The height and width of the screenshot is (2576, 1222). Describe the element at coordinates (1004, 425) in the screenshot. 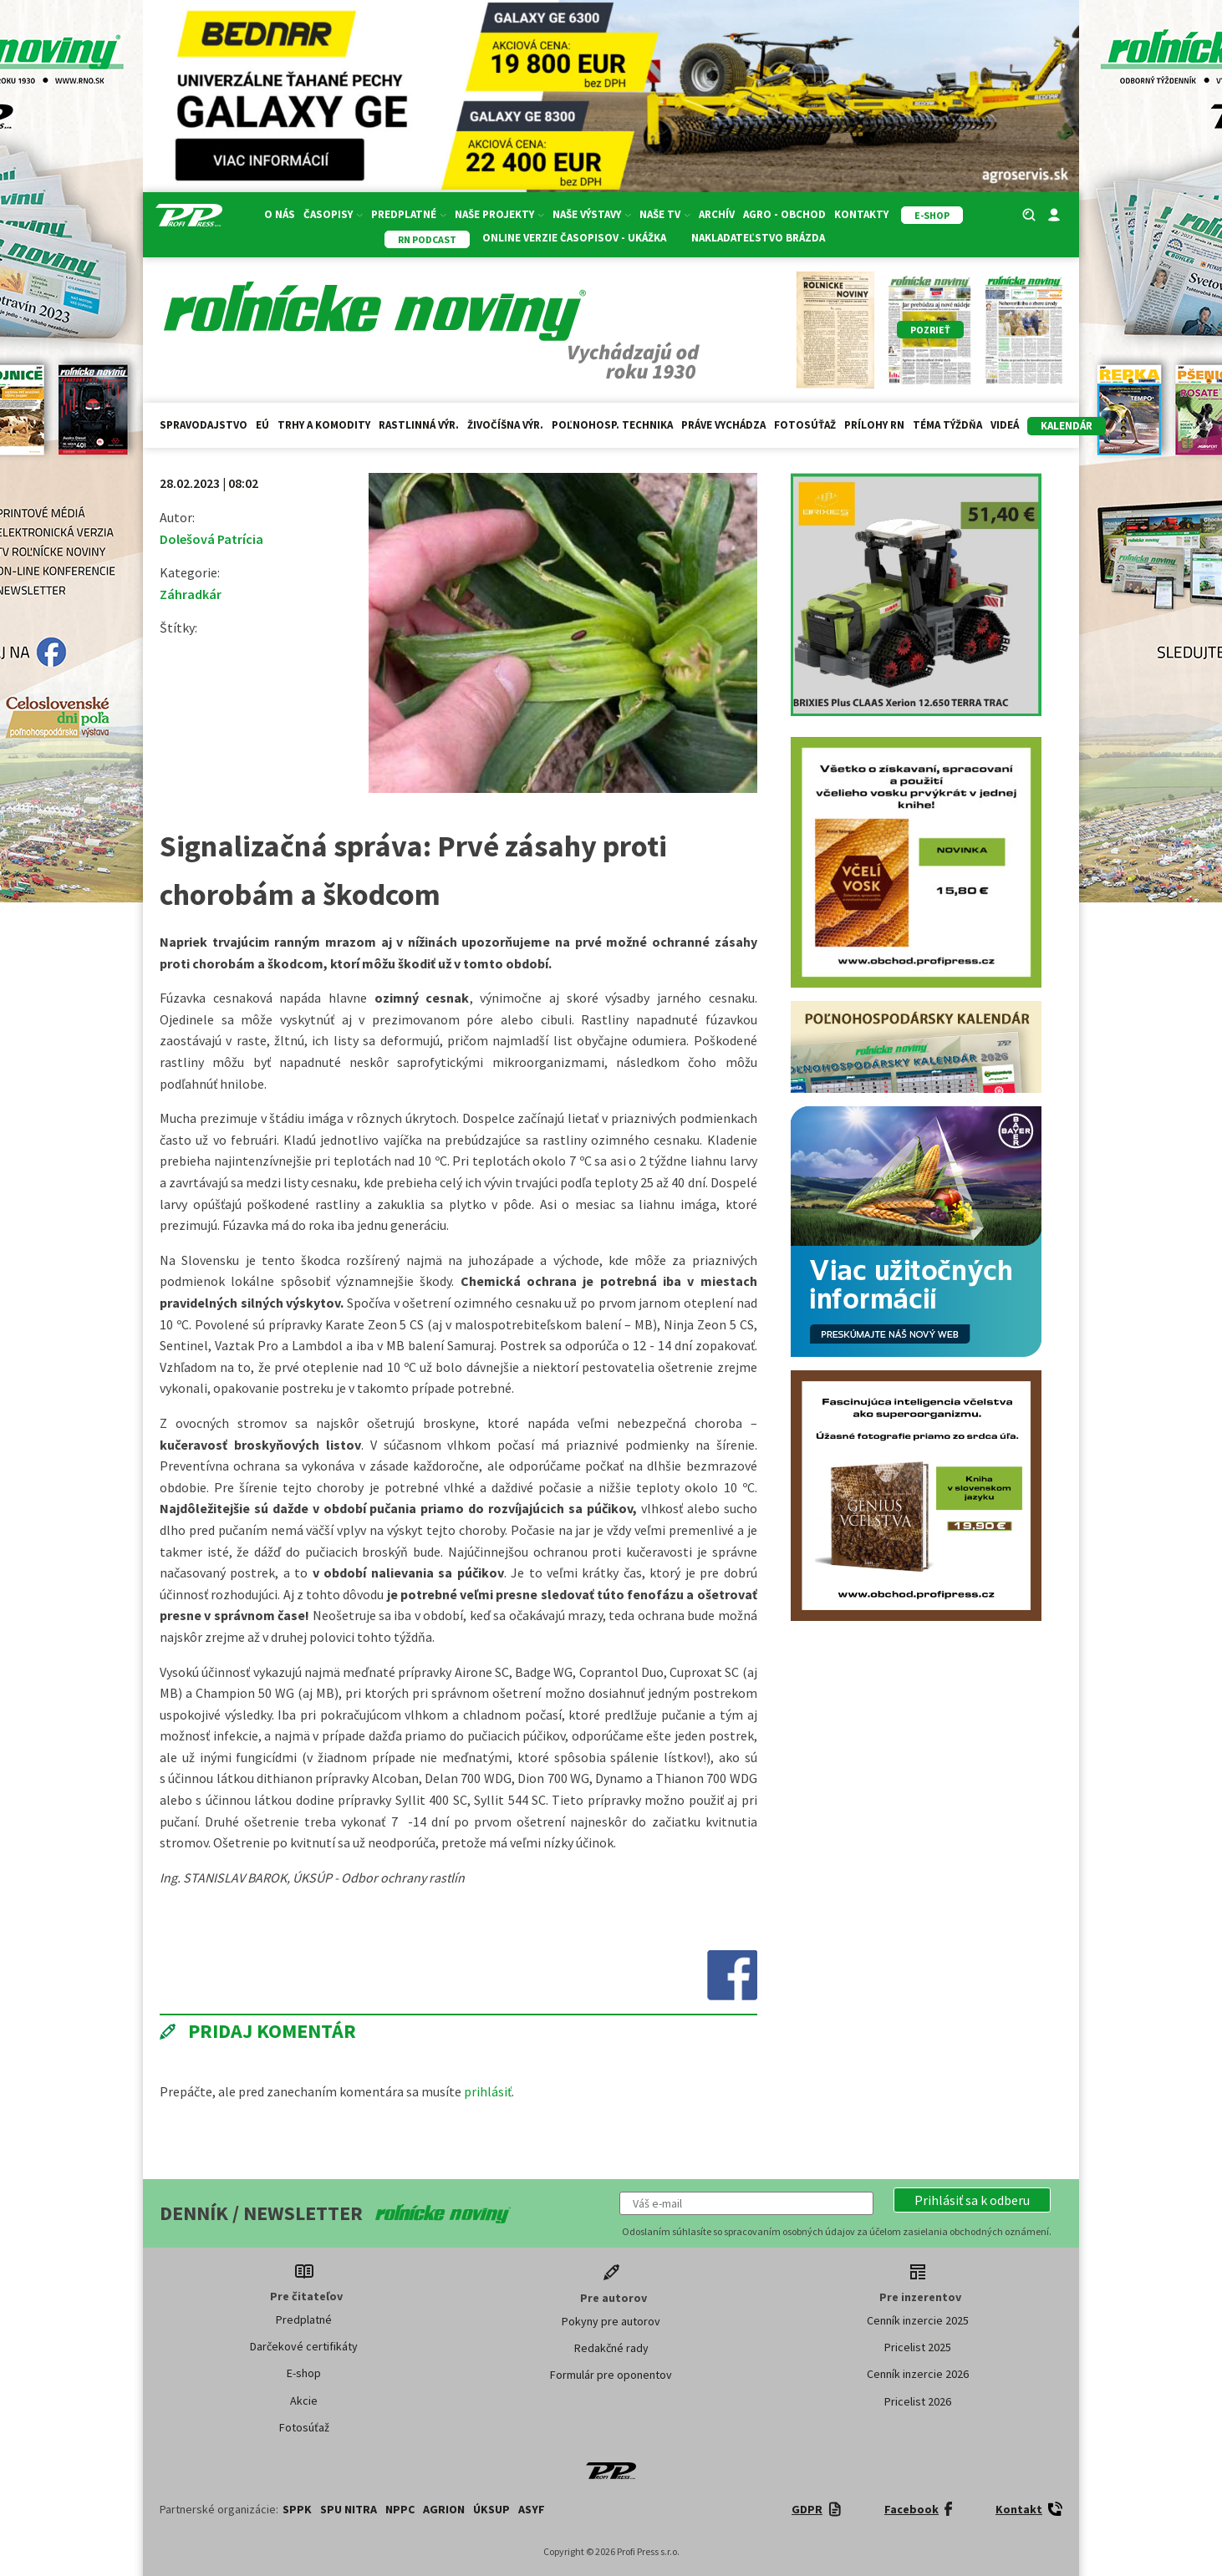

I see `Videá` at that location.